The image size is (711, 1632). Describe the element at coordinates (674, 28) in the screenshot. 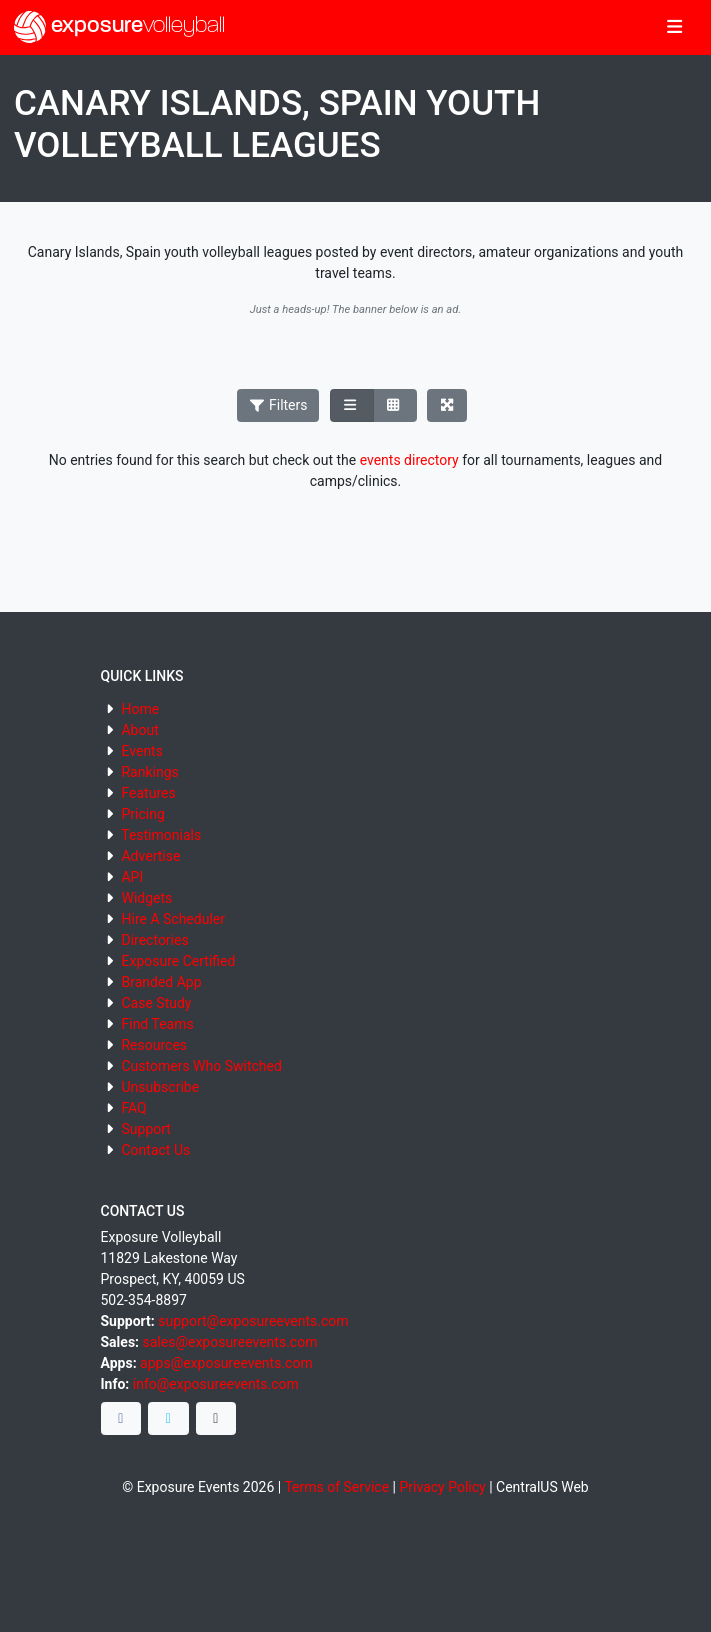

I see `[Toggle navigation]` at that location.